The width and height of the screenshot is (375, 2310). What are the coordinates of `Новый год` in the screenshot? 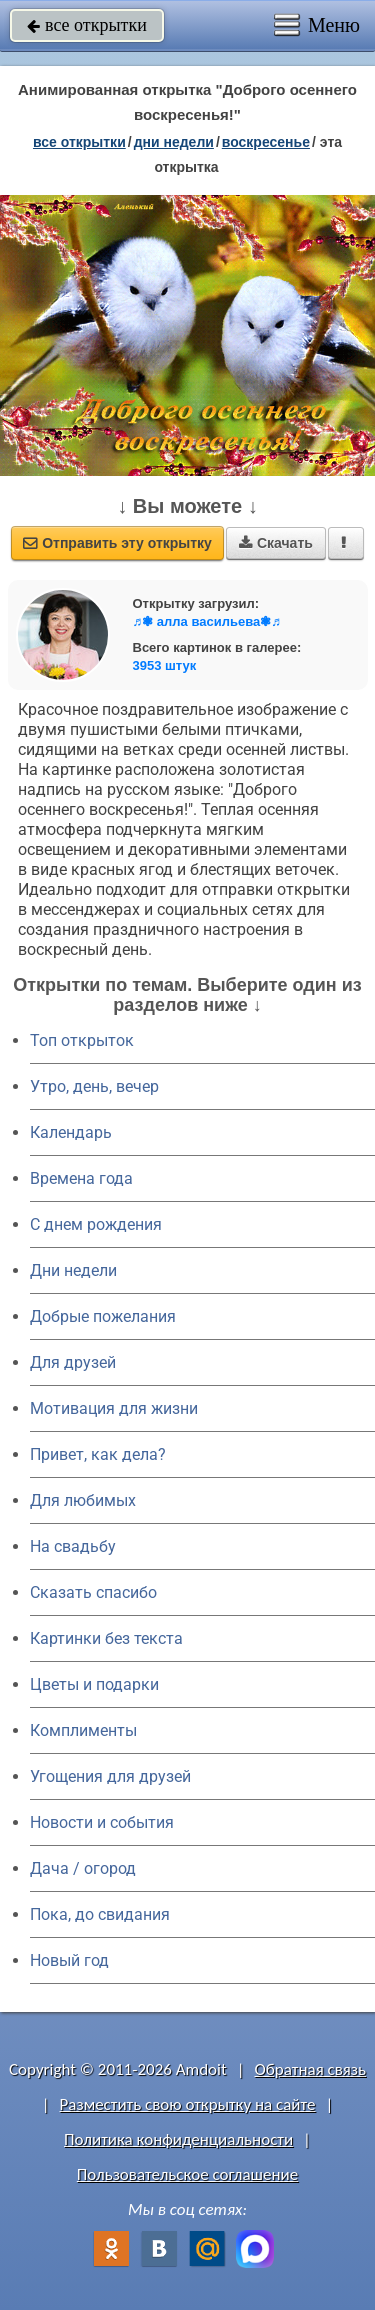 It's located at (69, 1960).